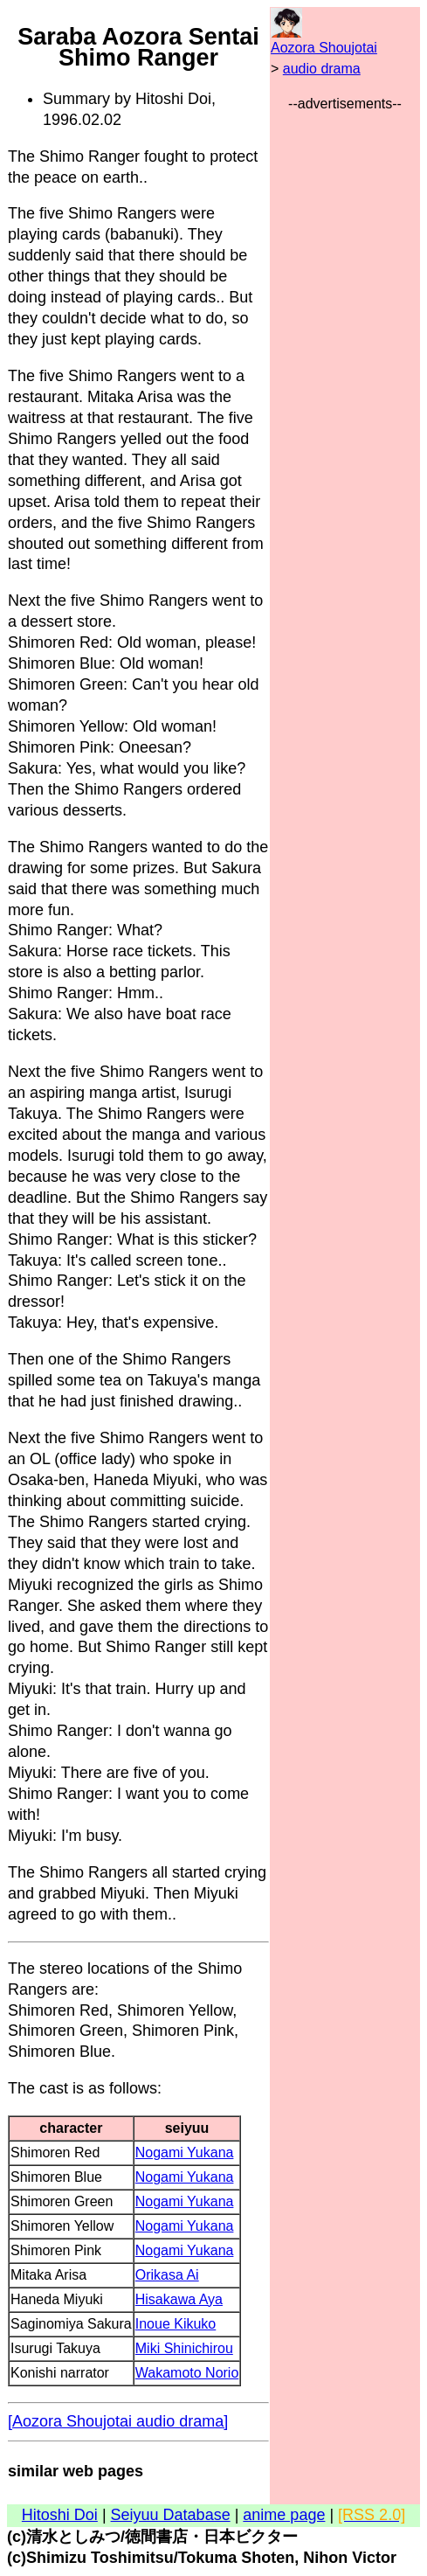 Image resolution: width=427 pixels, height=2576 pixels. Describe the element at coordinates (187, 2372) in the screenshot. I see `Wakamoto Norio` at that location.